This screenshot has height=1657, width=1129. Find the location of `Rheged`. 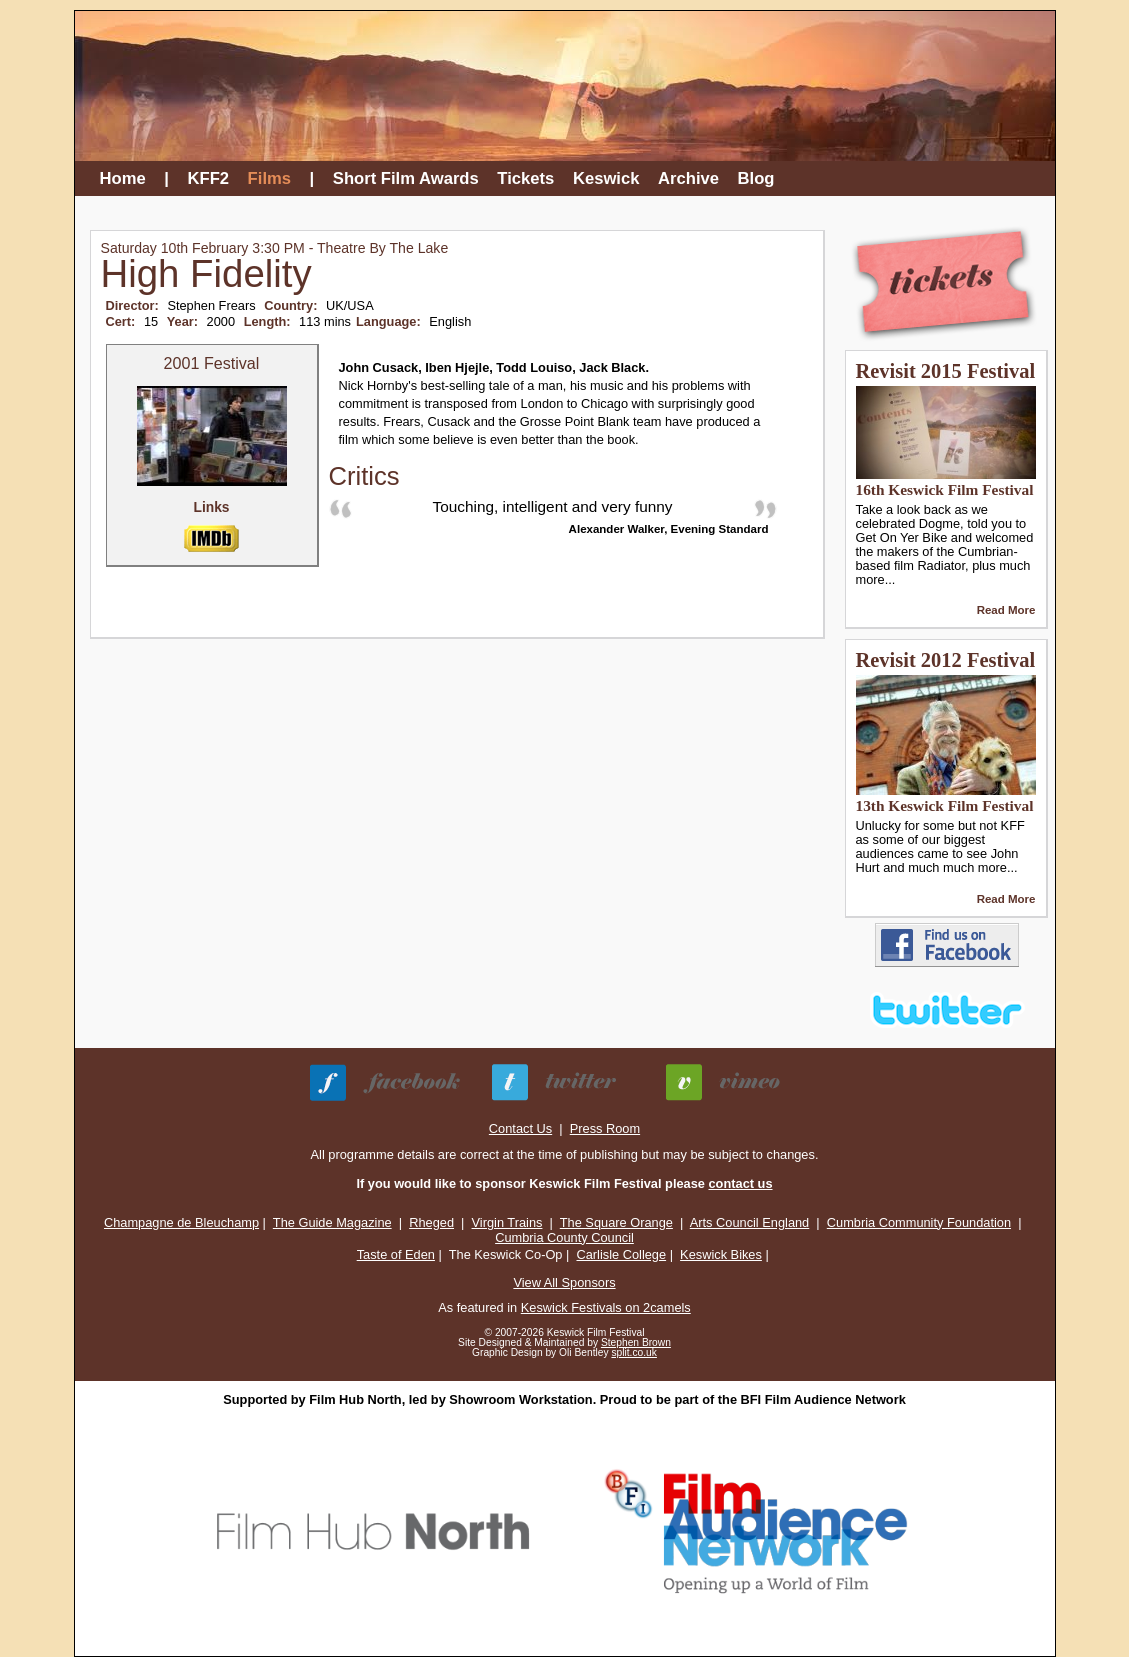

Rheged is located at coordinates (431, 1222).